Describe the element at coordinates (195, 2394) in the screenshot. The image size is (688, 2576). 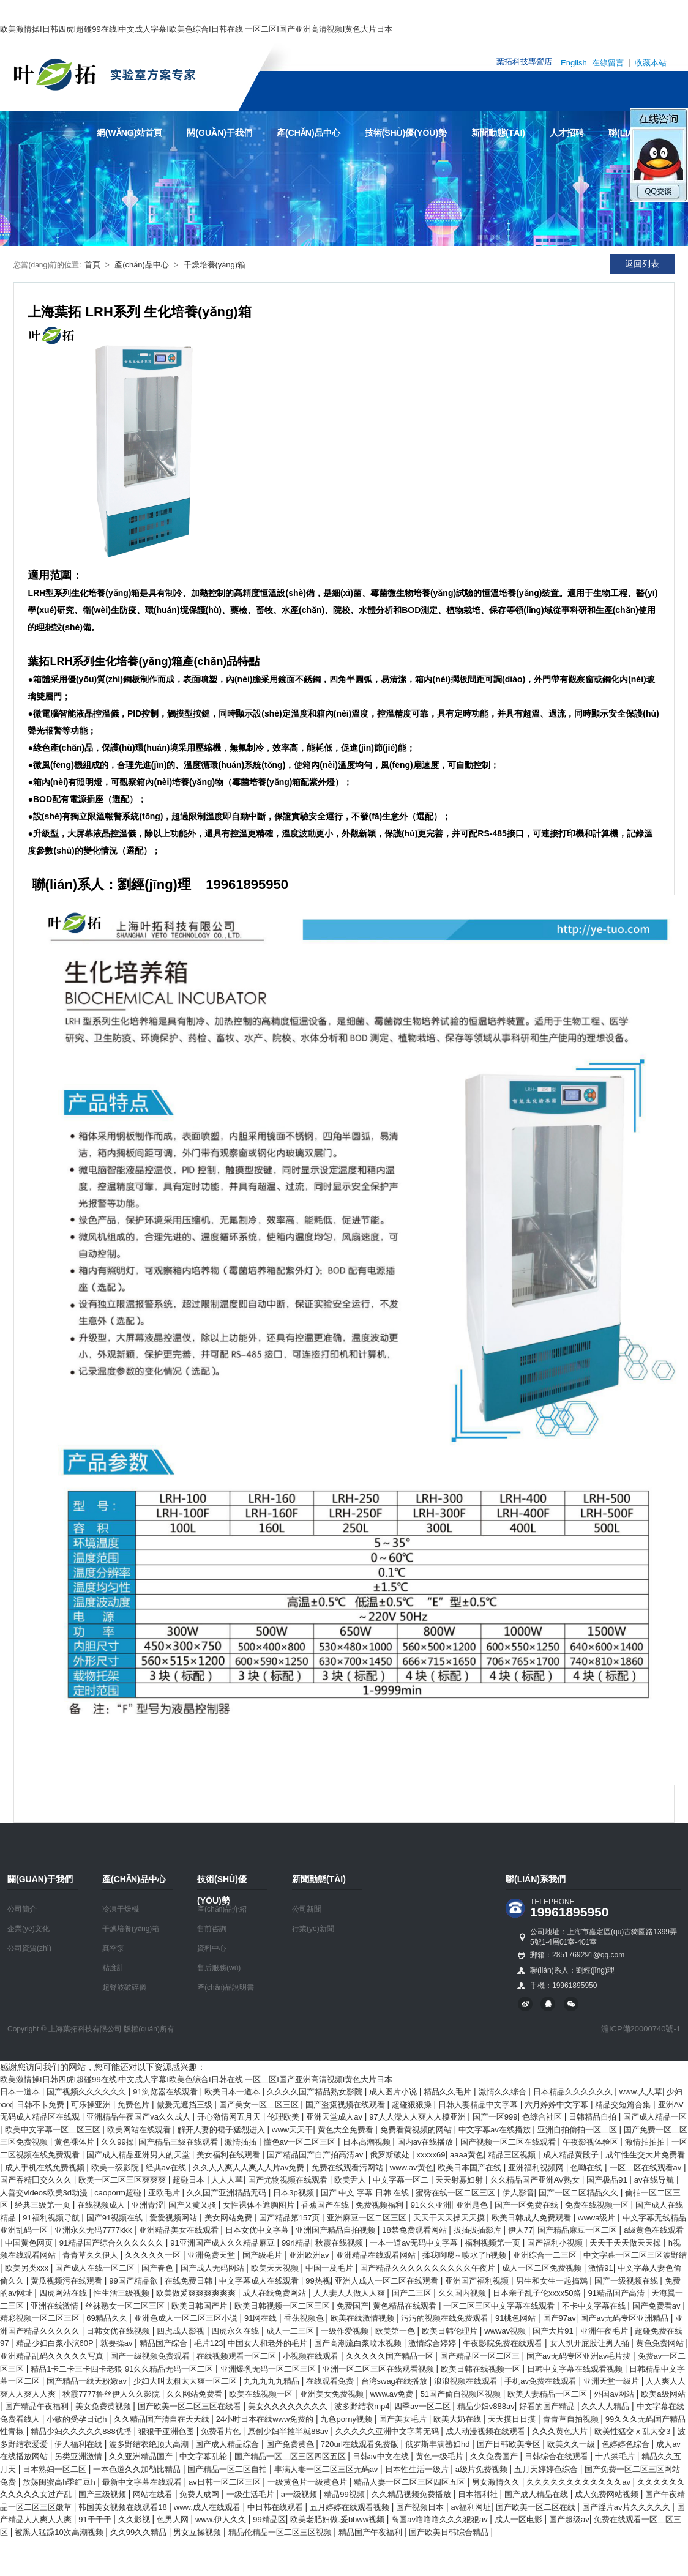
I see `久久网站免费看` at that location.